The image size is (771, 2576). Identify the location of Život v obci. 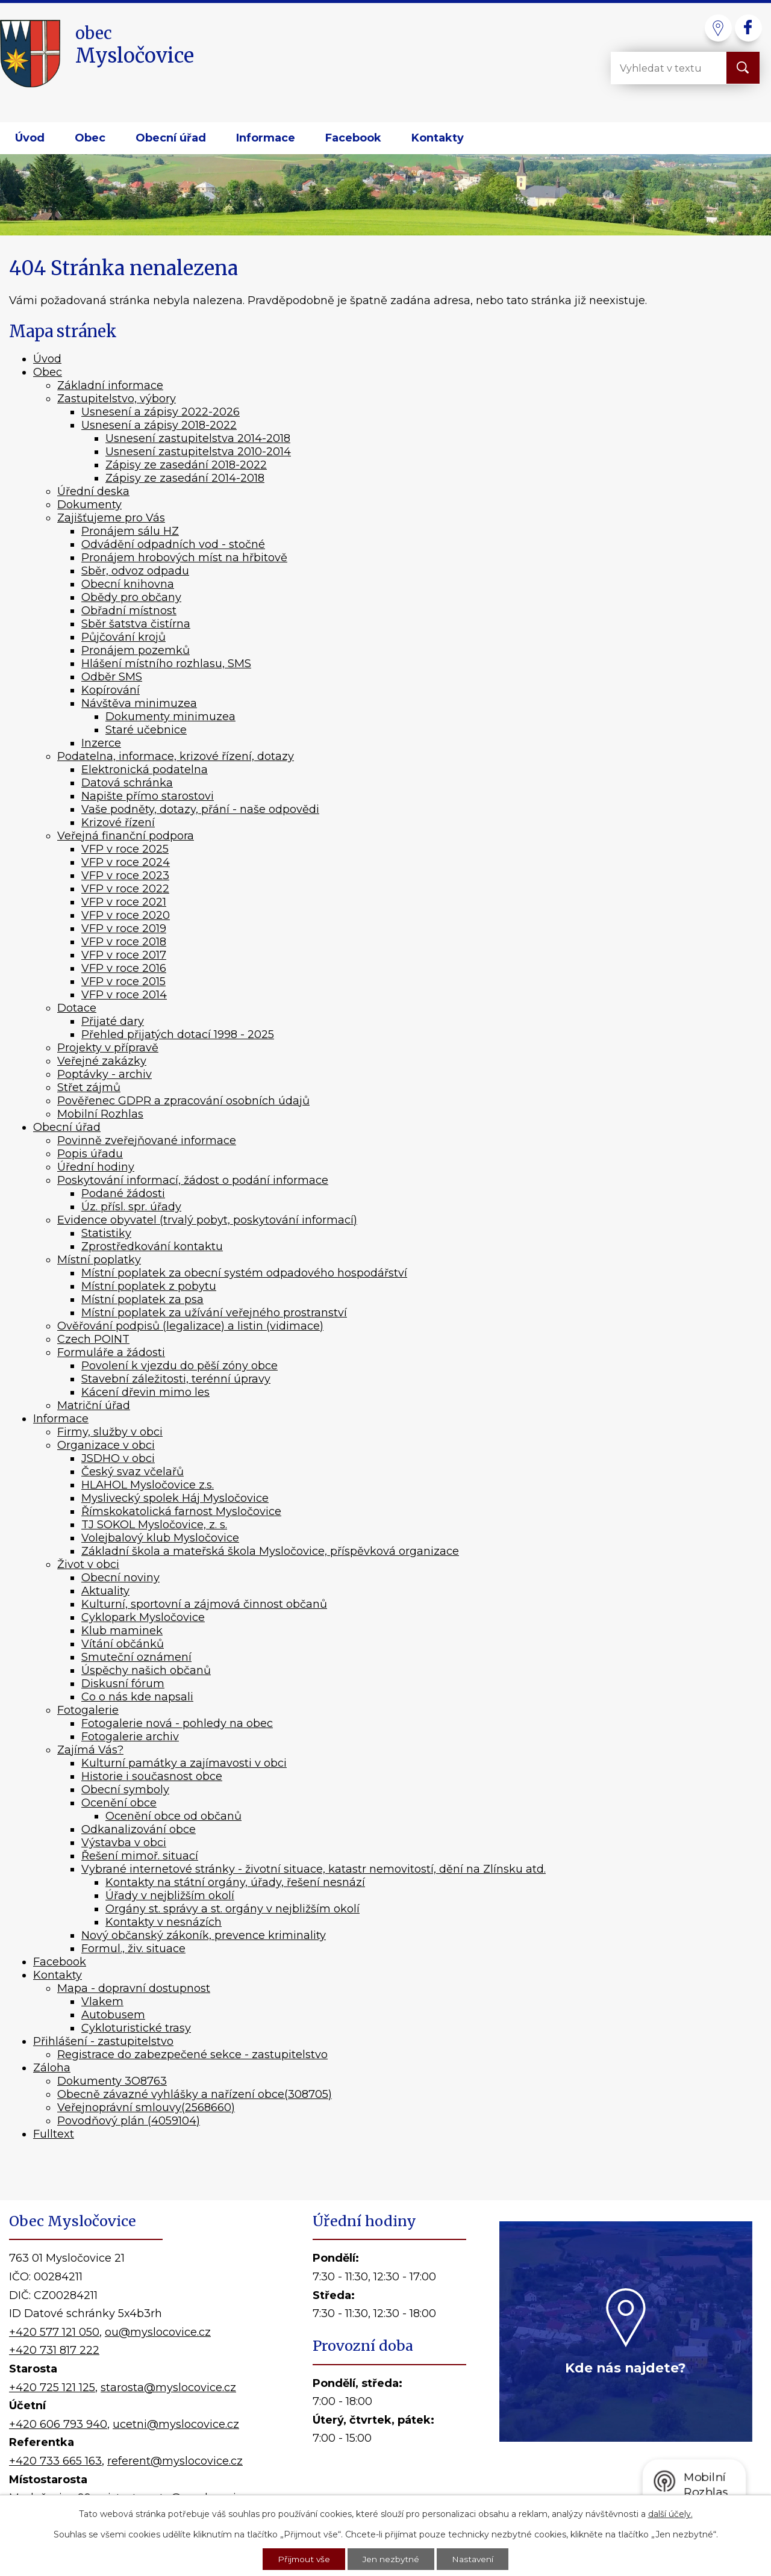
(88, 1564).